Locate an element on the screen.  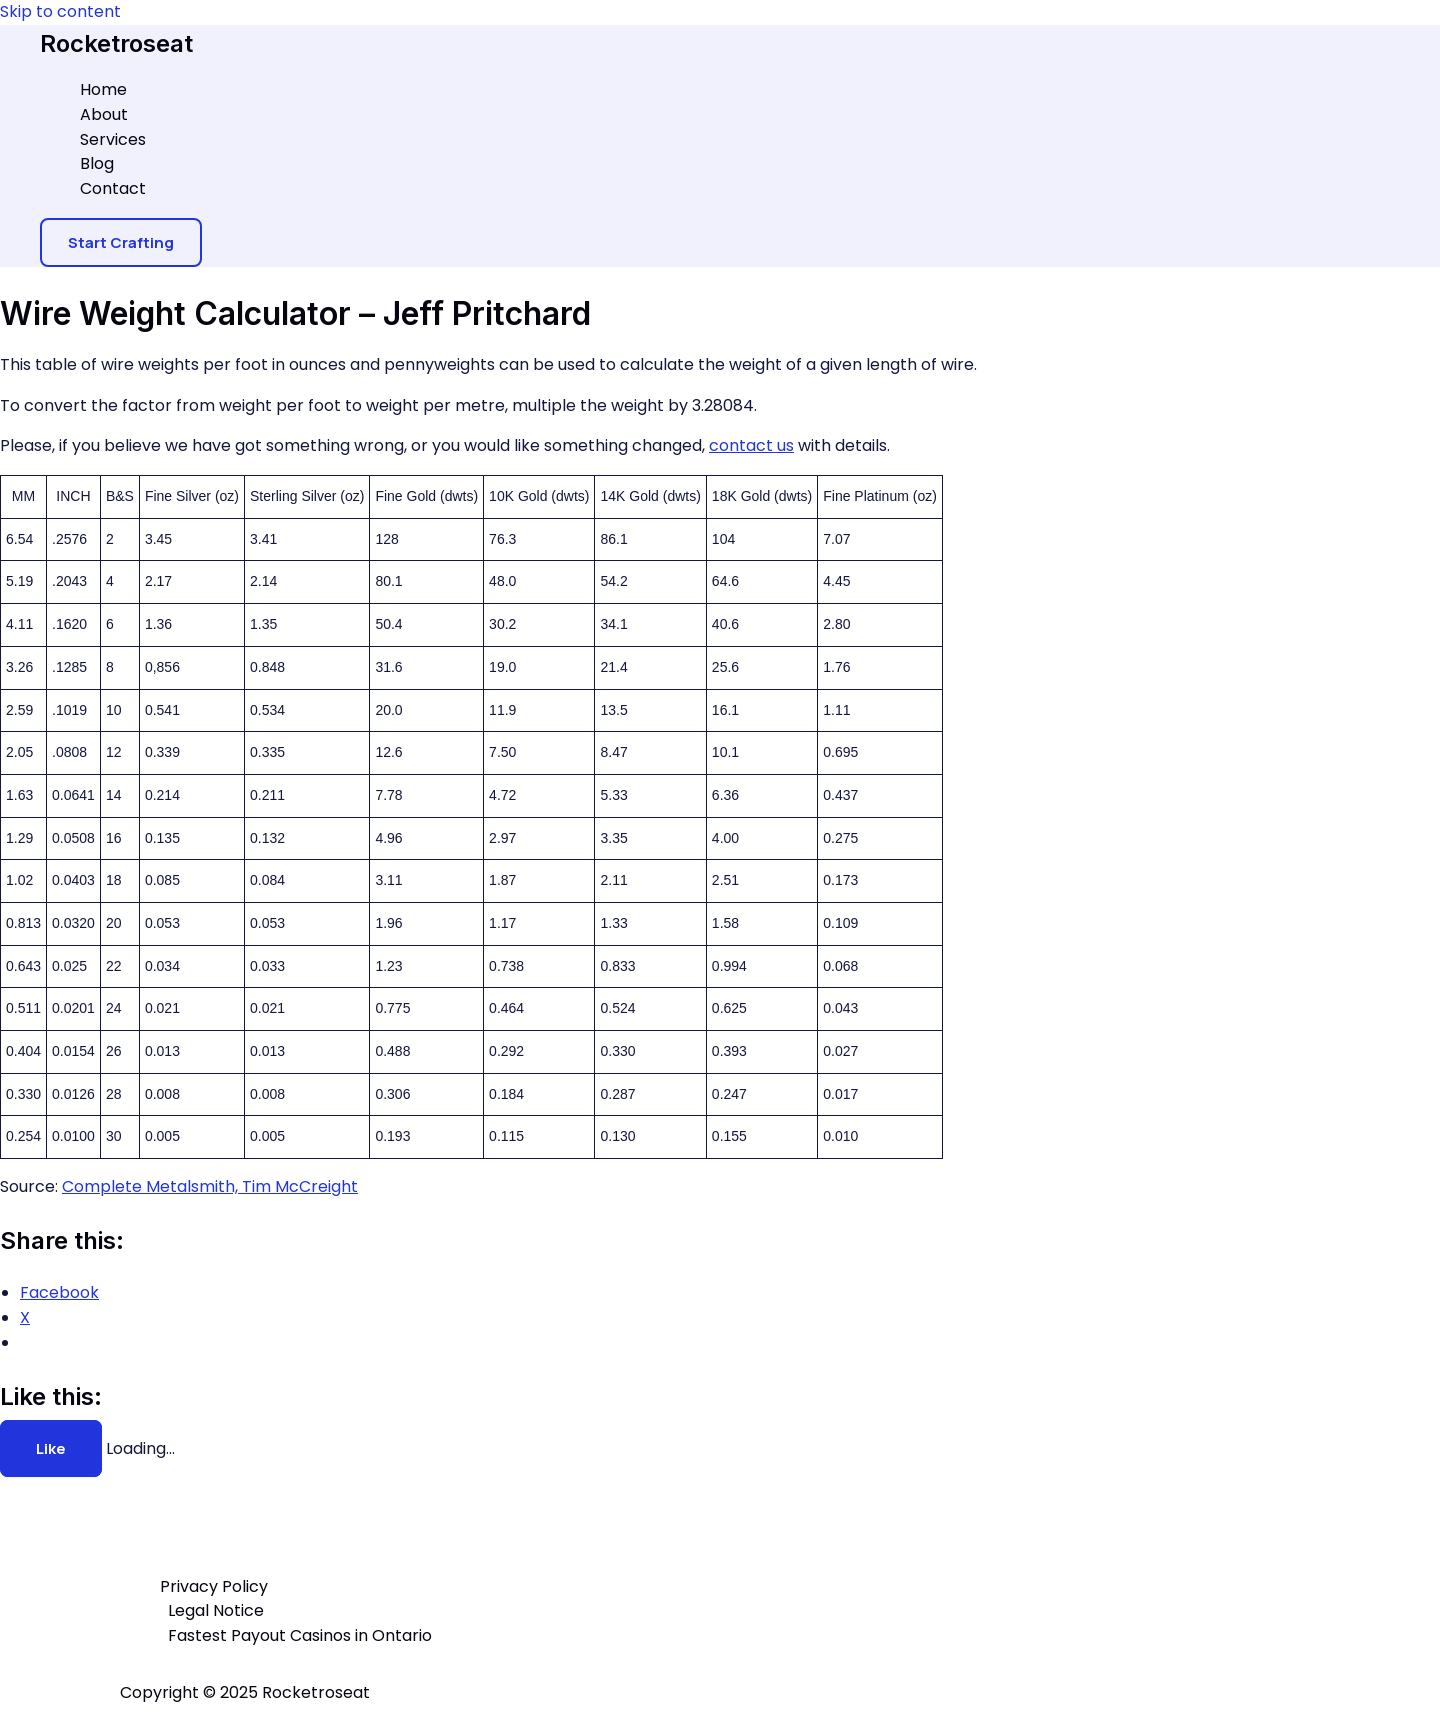
Home is located at coordinates (103, 89).